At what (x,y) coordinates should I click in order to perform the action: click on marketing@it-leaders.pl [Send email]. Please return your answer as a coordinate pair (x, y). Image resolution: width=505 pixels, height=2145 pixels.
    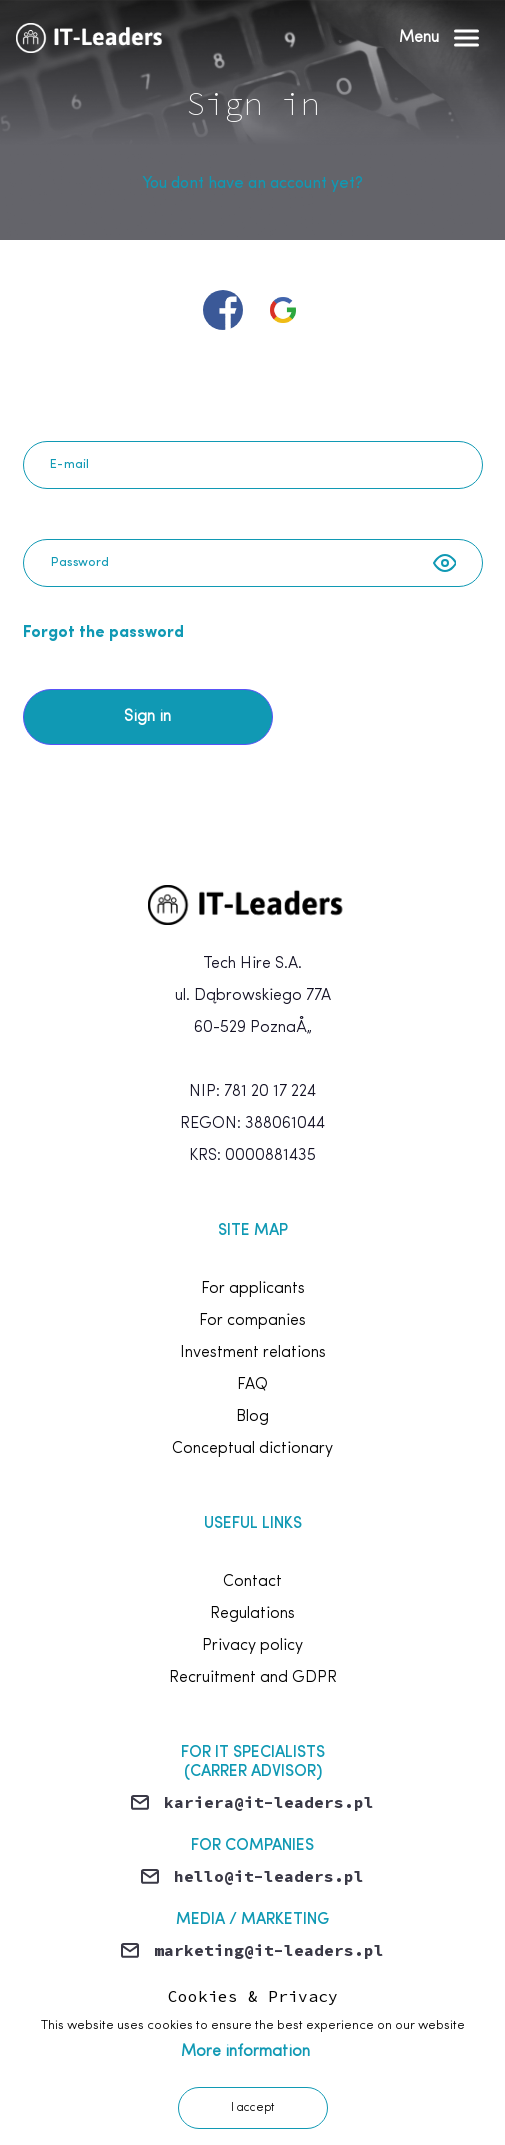
    Looking at the image, I should click on (269, 1950).